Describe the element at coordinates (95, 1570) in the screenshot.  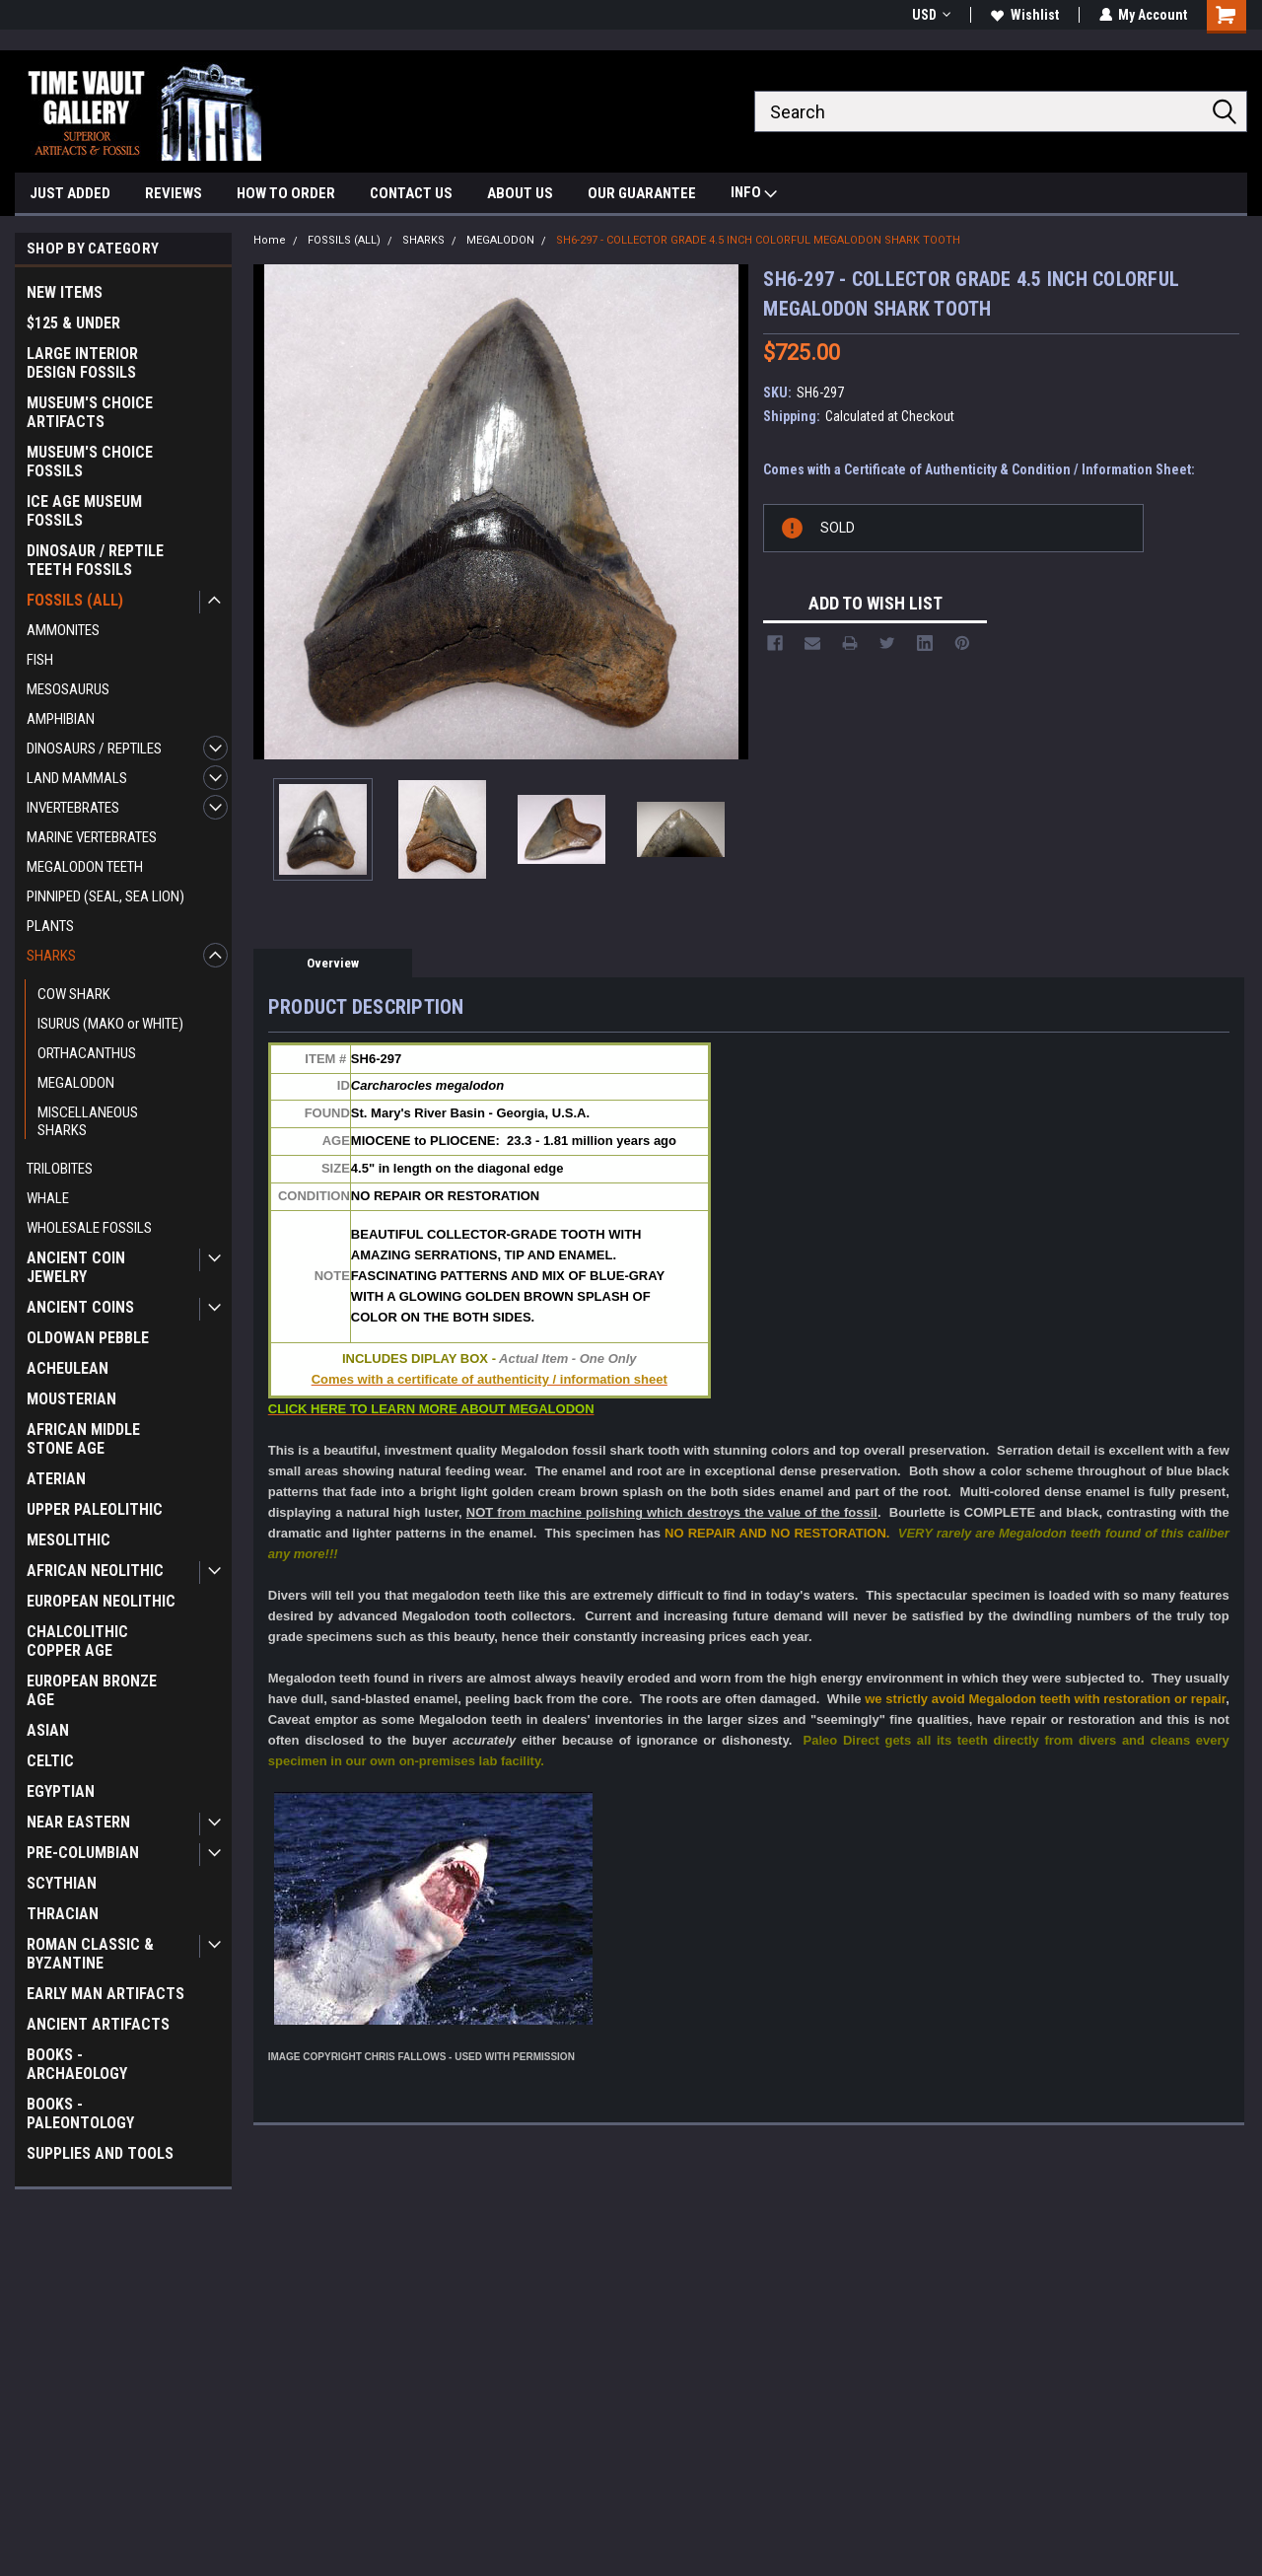
I see `AFRICAN NEOLITHIC` at that location.